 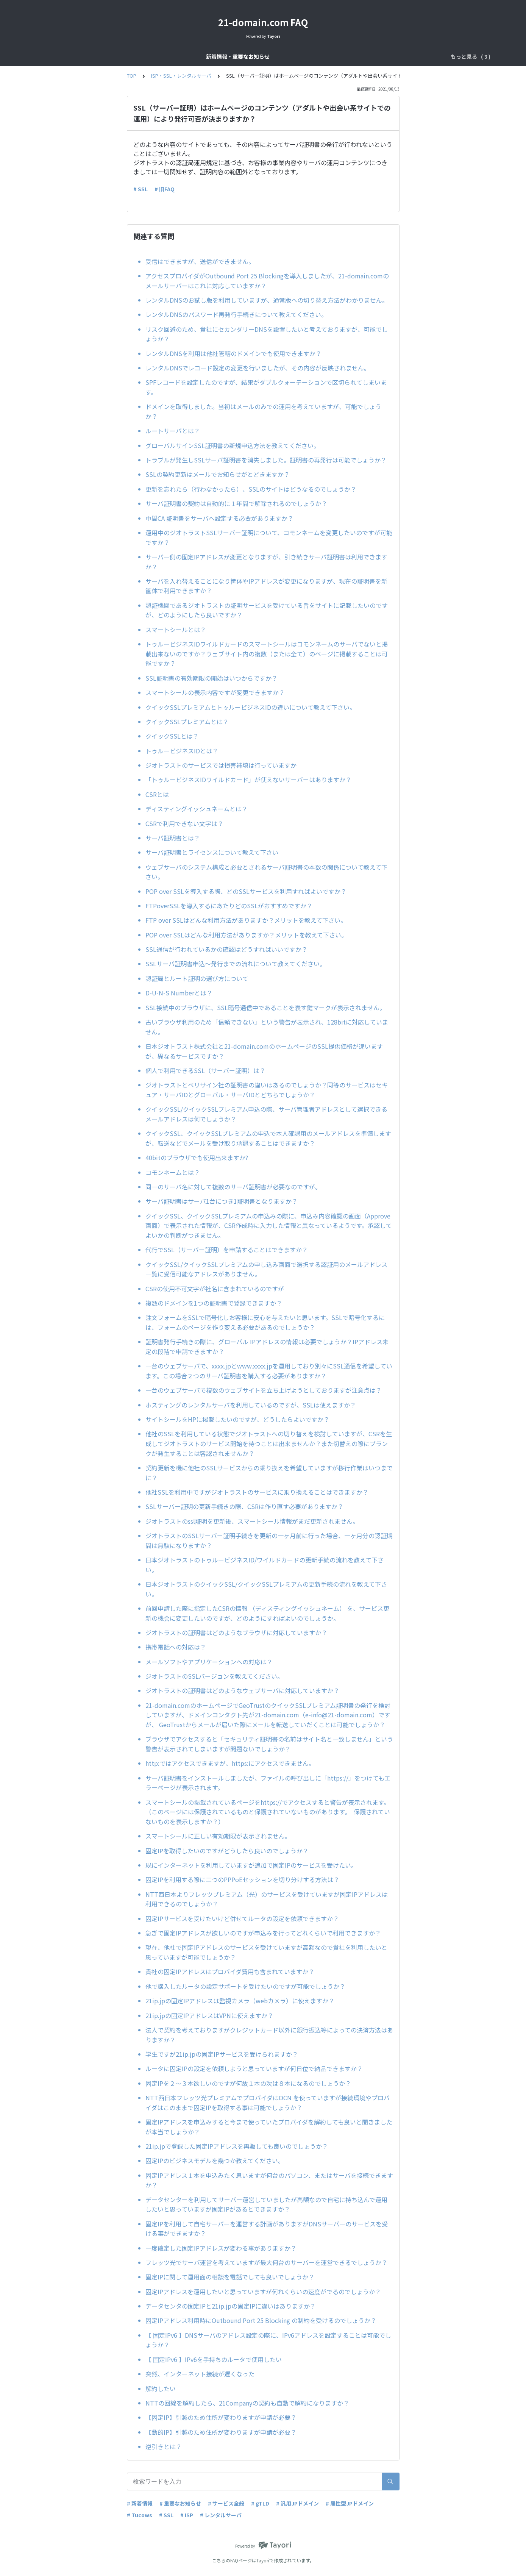 What do you see at coordinates (211, 852) in the screenshot?
I see `サーバ証明書とライセンスについて教えて下さい` at bounding box center [211, 852].